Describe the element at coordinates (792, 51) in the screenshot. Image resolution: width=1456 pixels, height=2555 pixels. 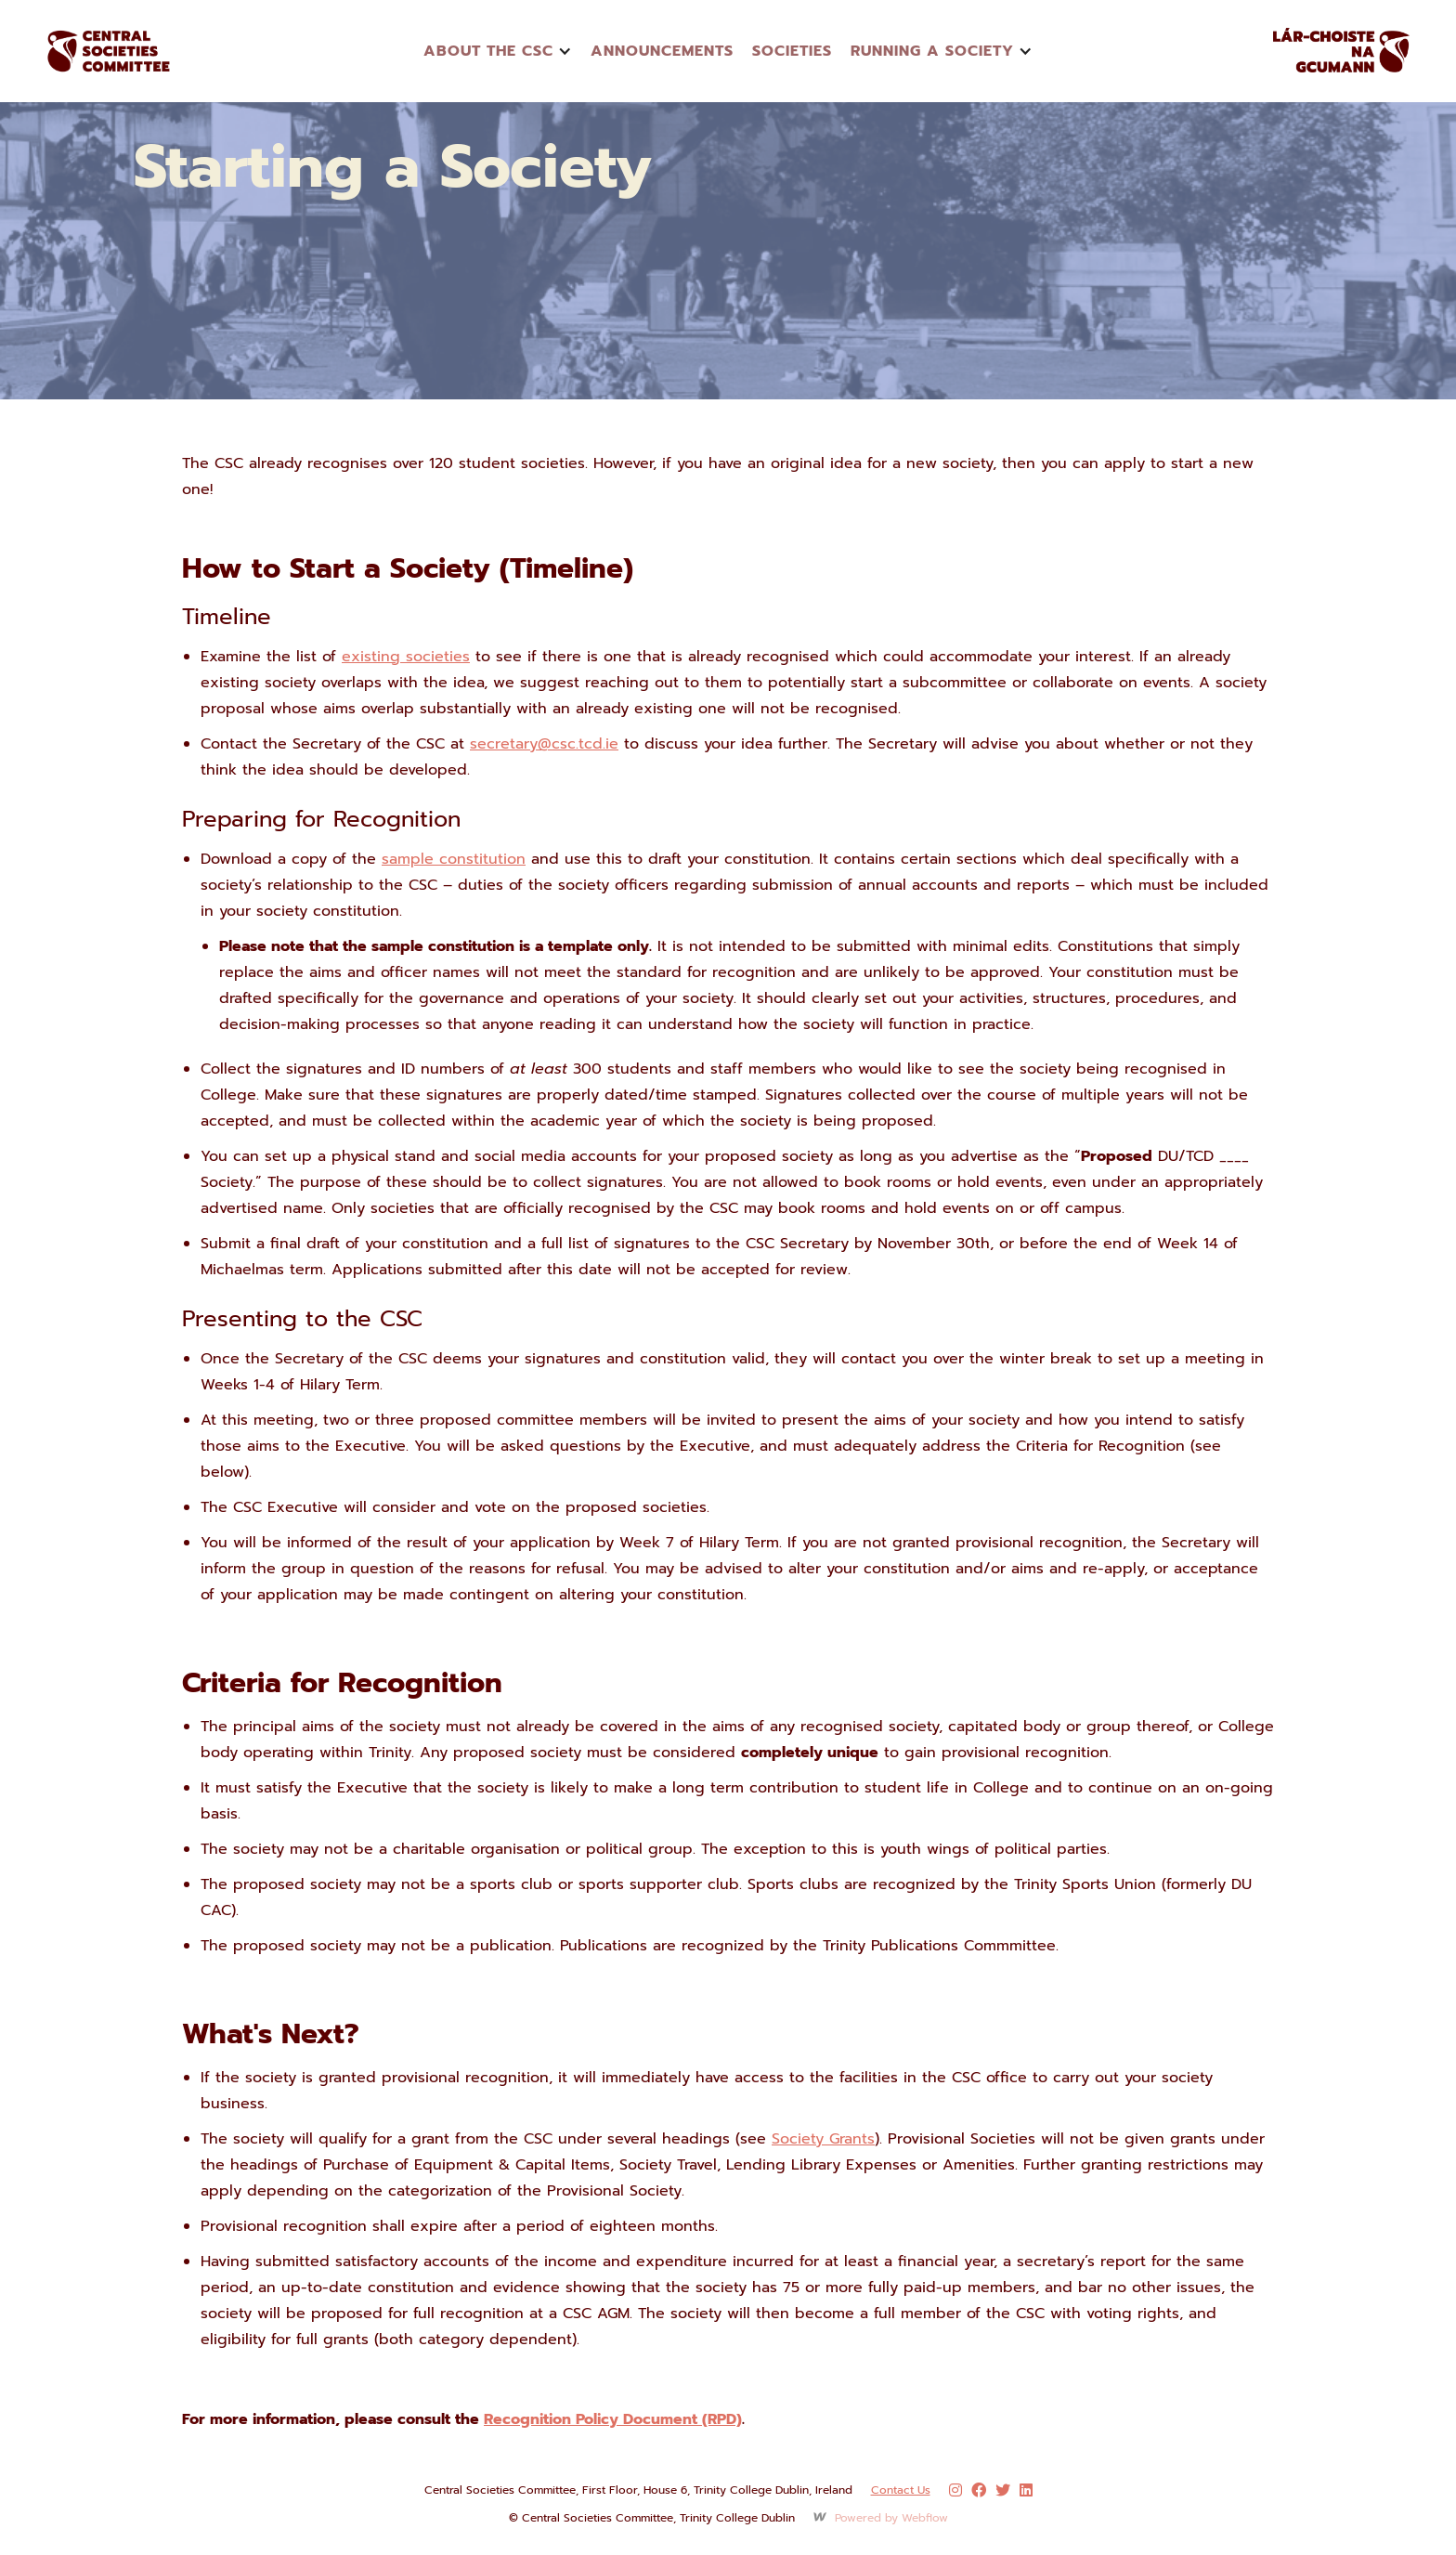
I see `Societies` at that location.